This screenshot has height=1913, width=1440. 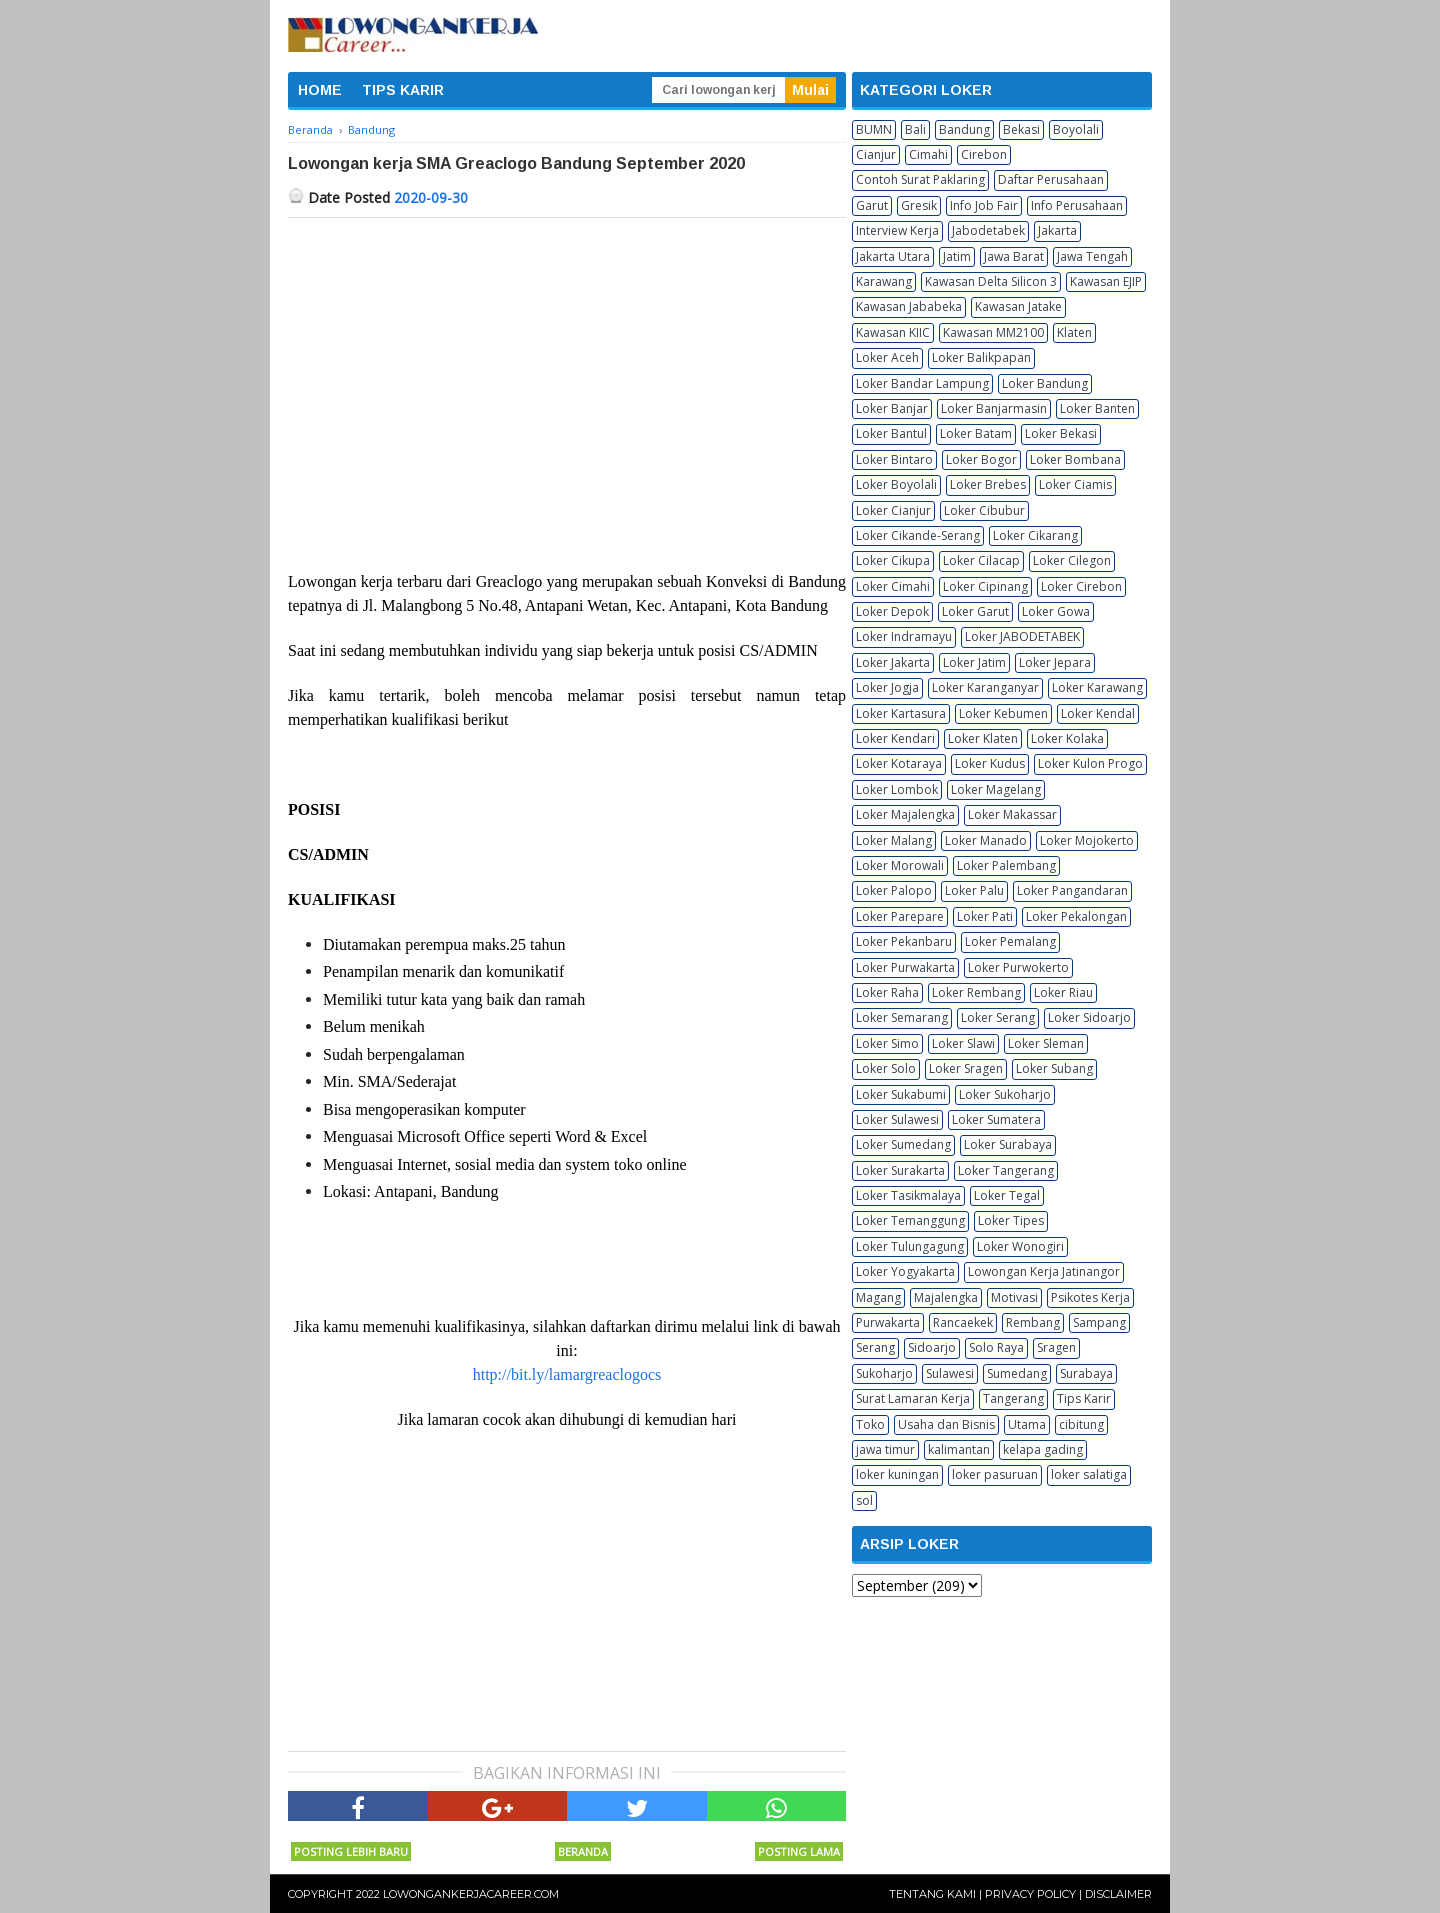 I want to click on Solo Raya, so click(x=996, y=1347).